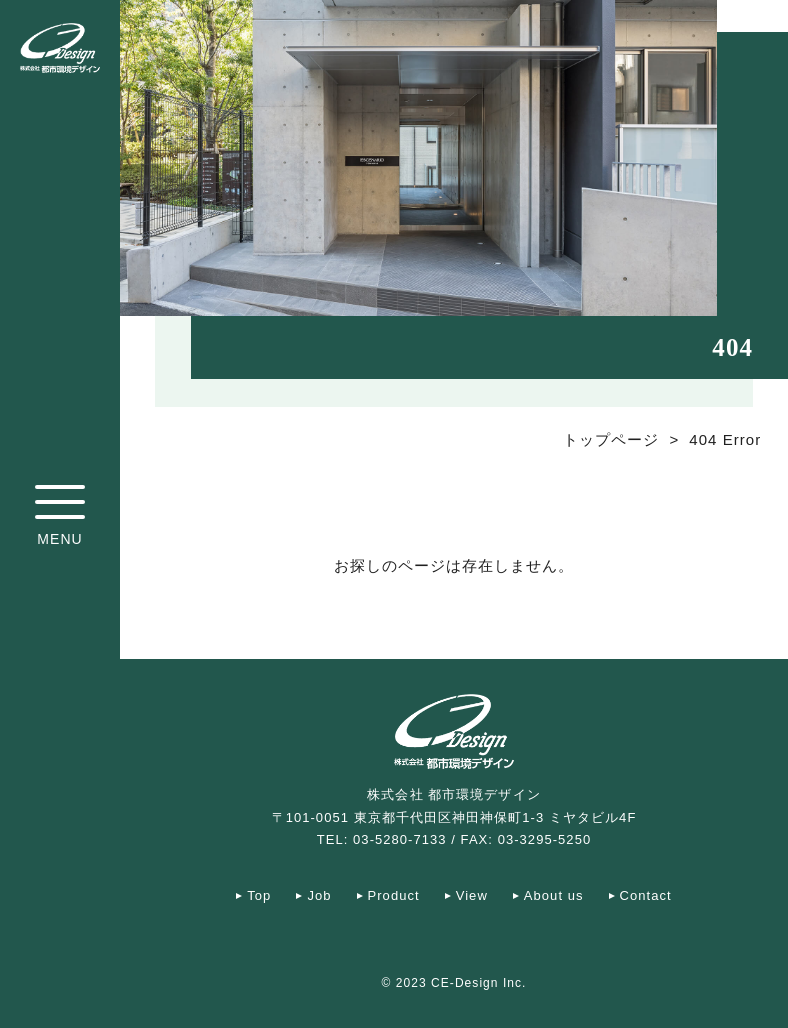  I want to click on Job, so click(319, 895).